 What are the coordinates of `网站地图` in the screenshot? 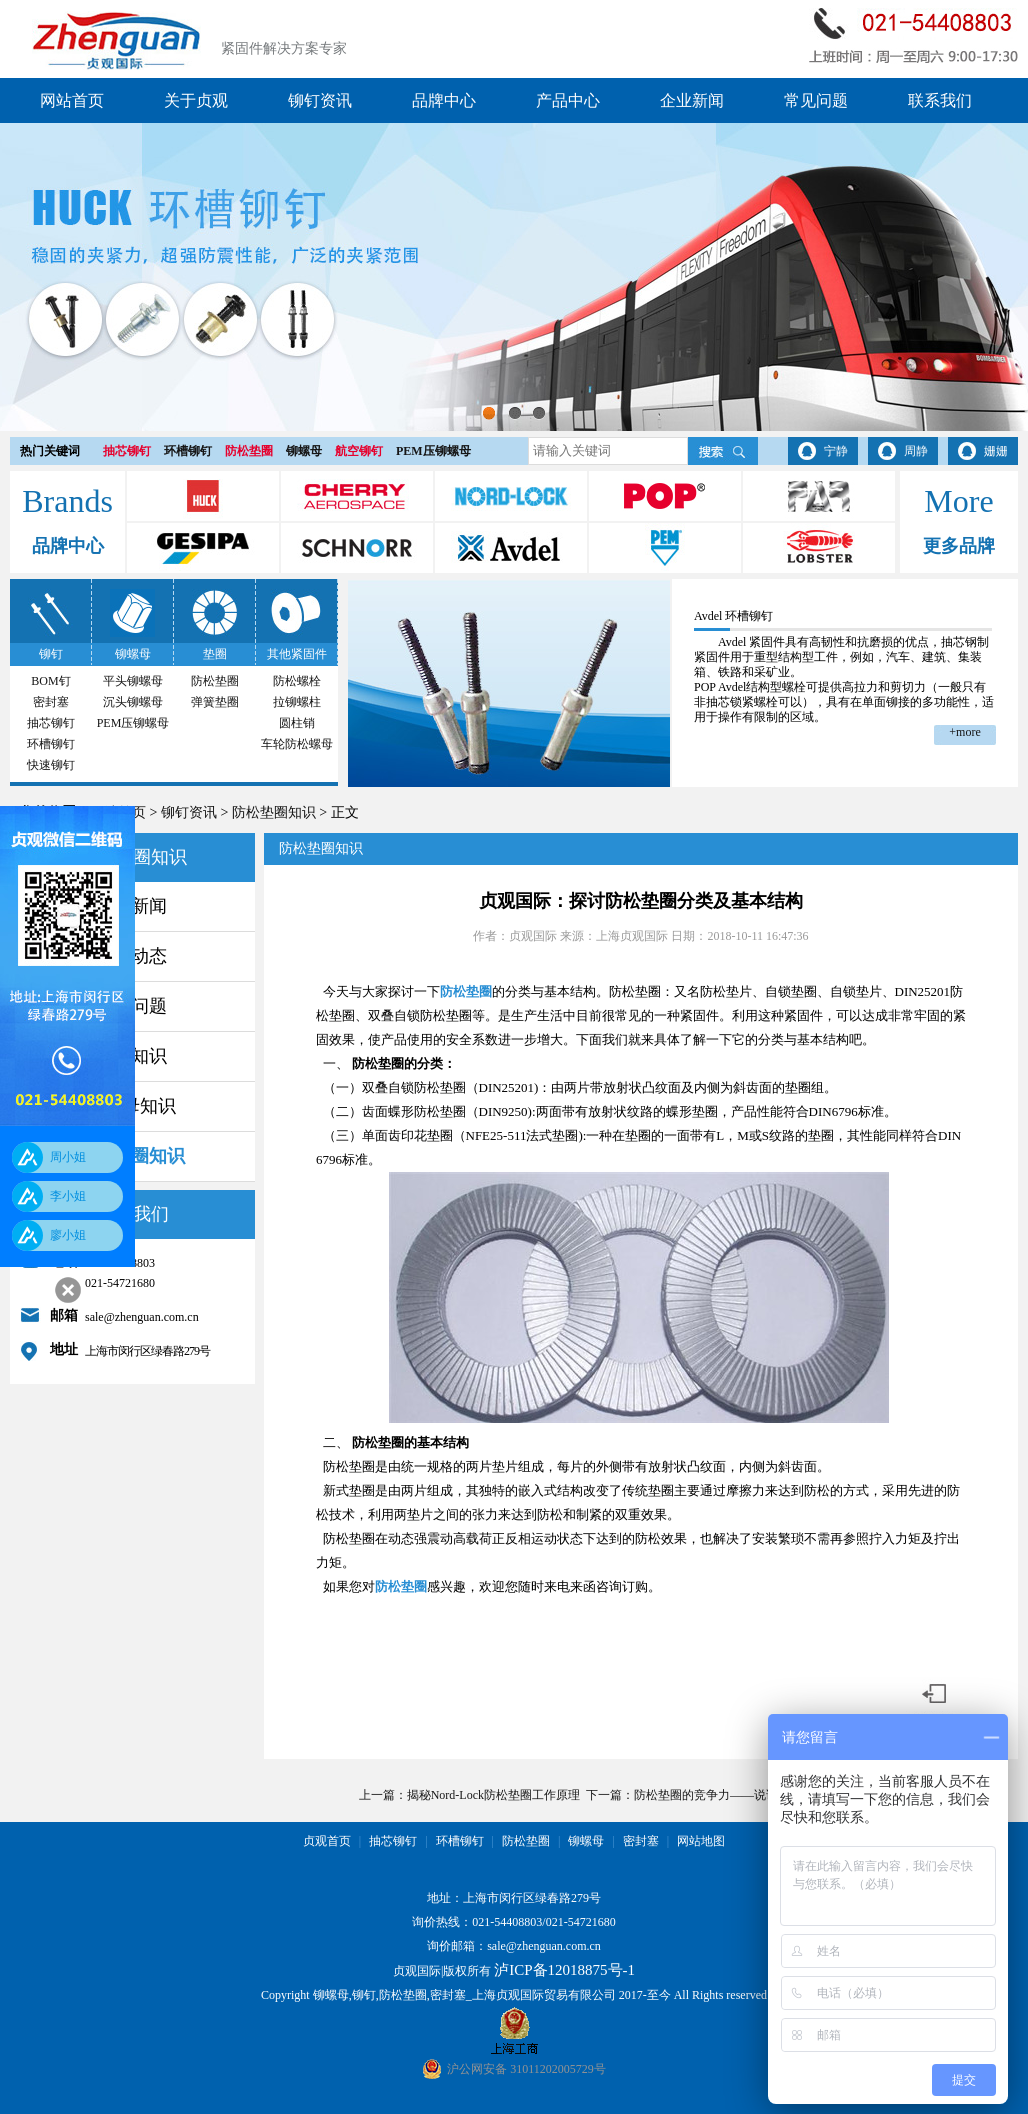 It's located at (701, 1841).